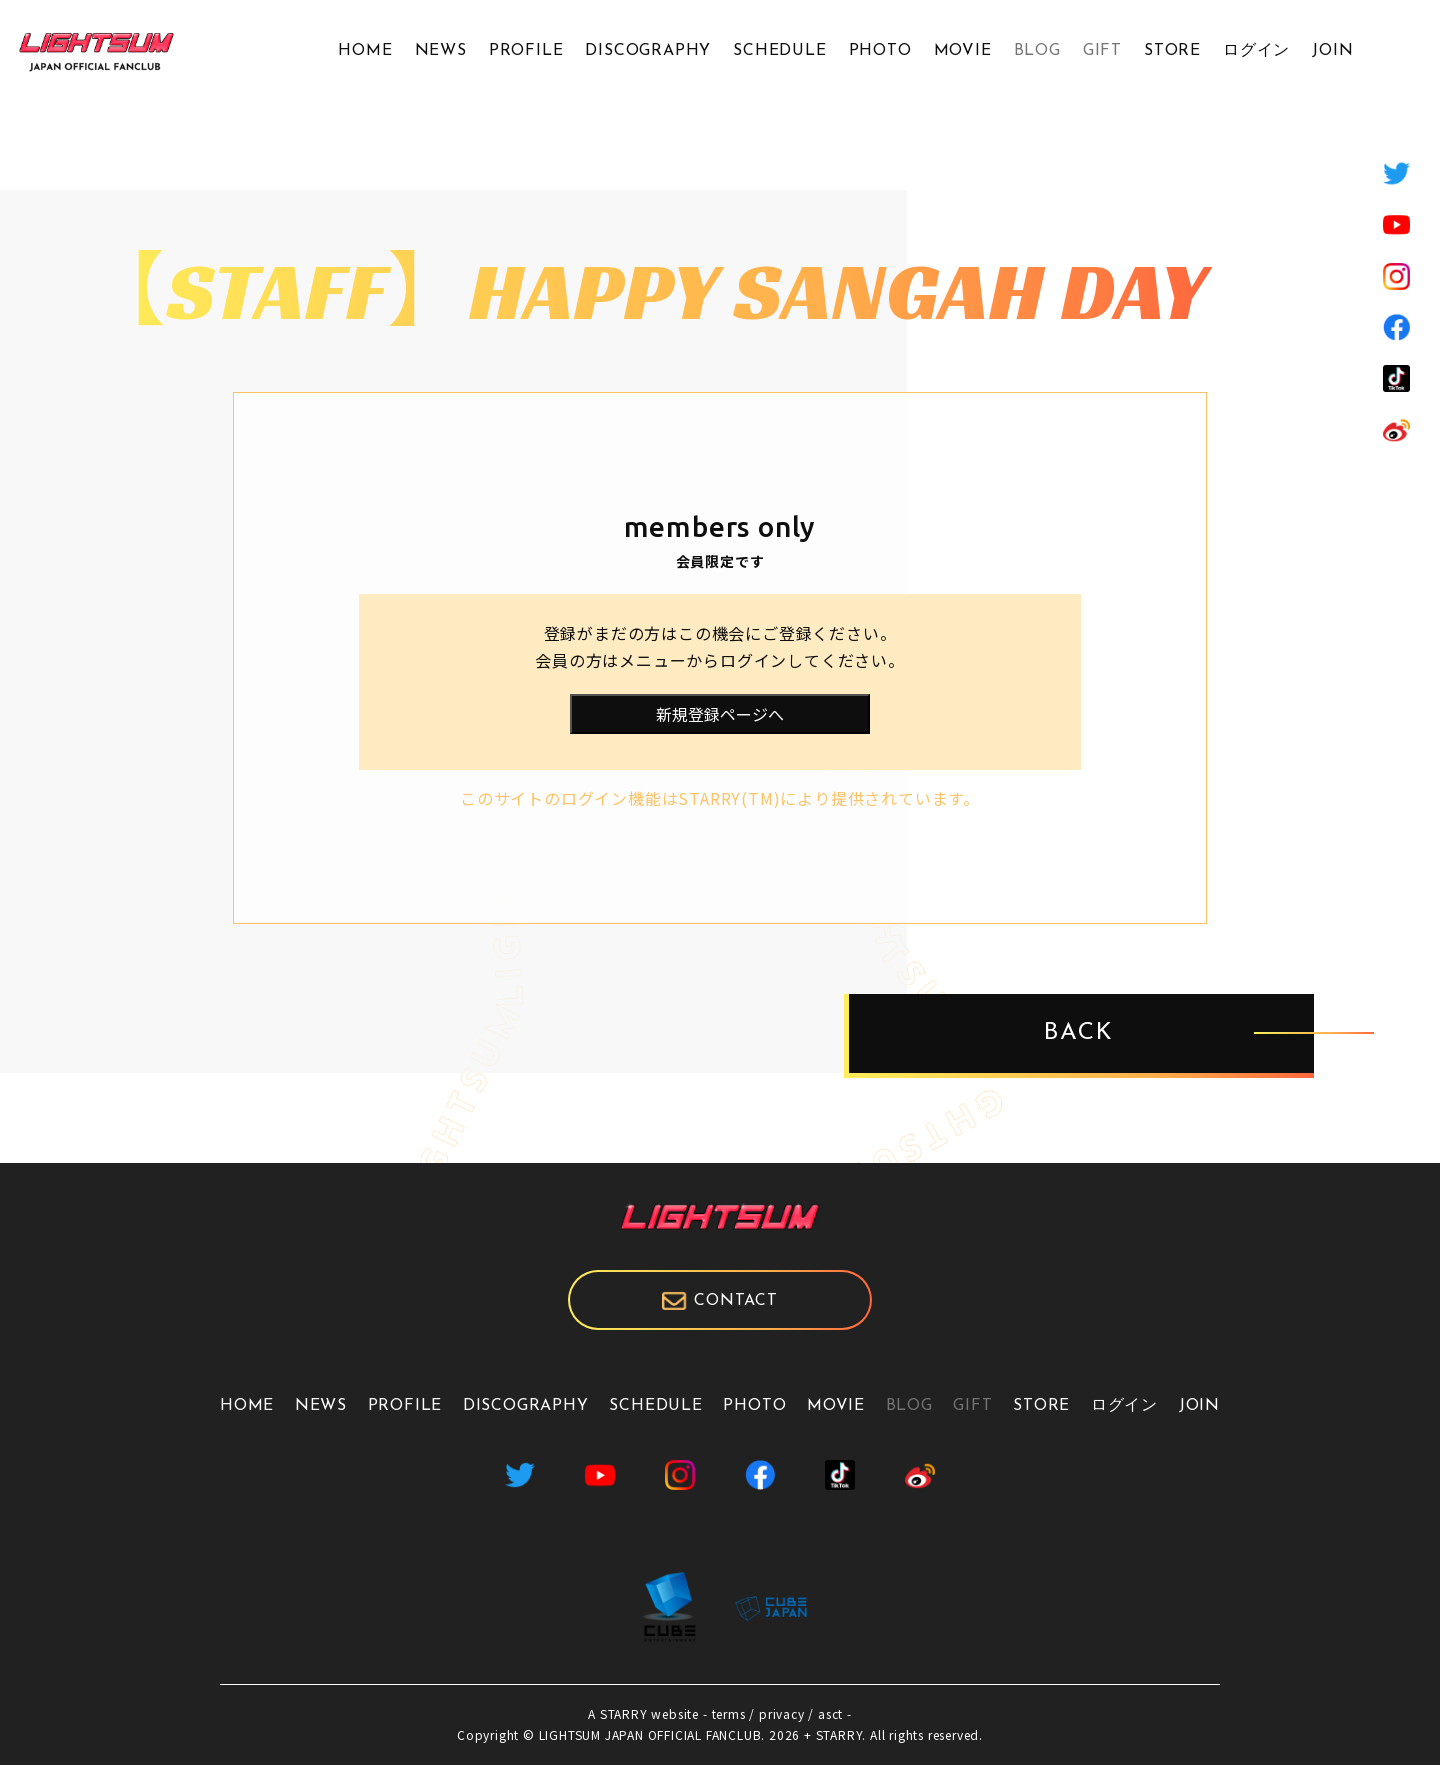  Describe the element at coordinates (720, 798) in the screenshot. I see `このサイトのログイン機能はSTARRY(TM)により提供されています。` at that location.